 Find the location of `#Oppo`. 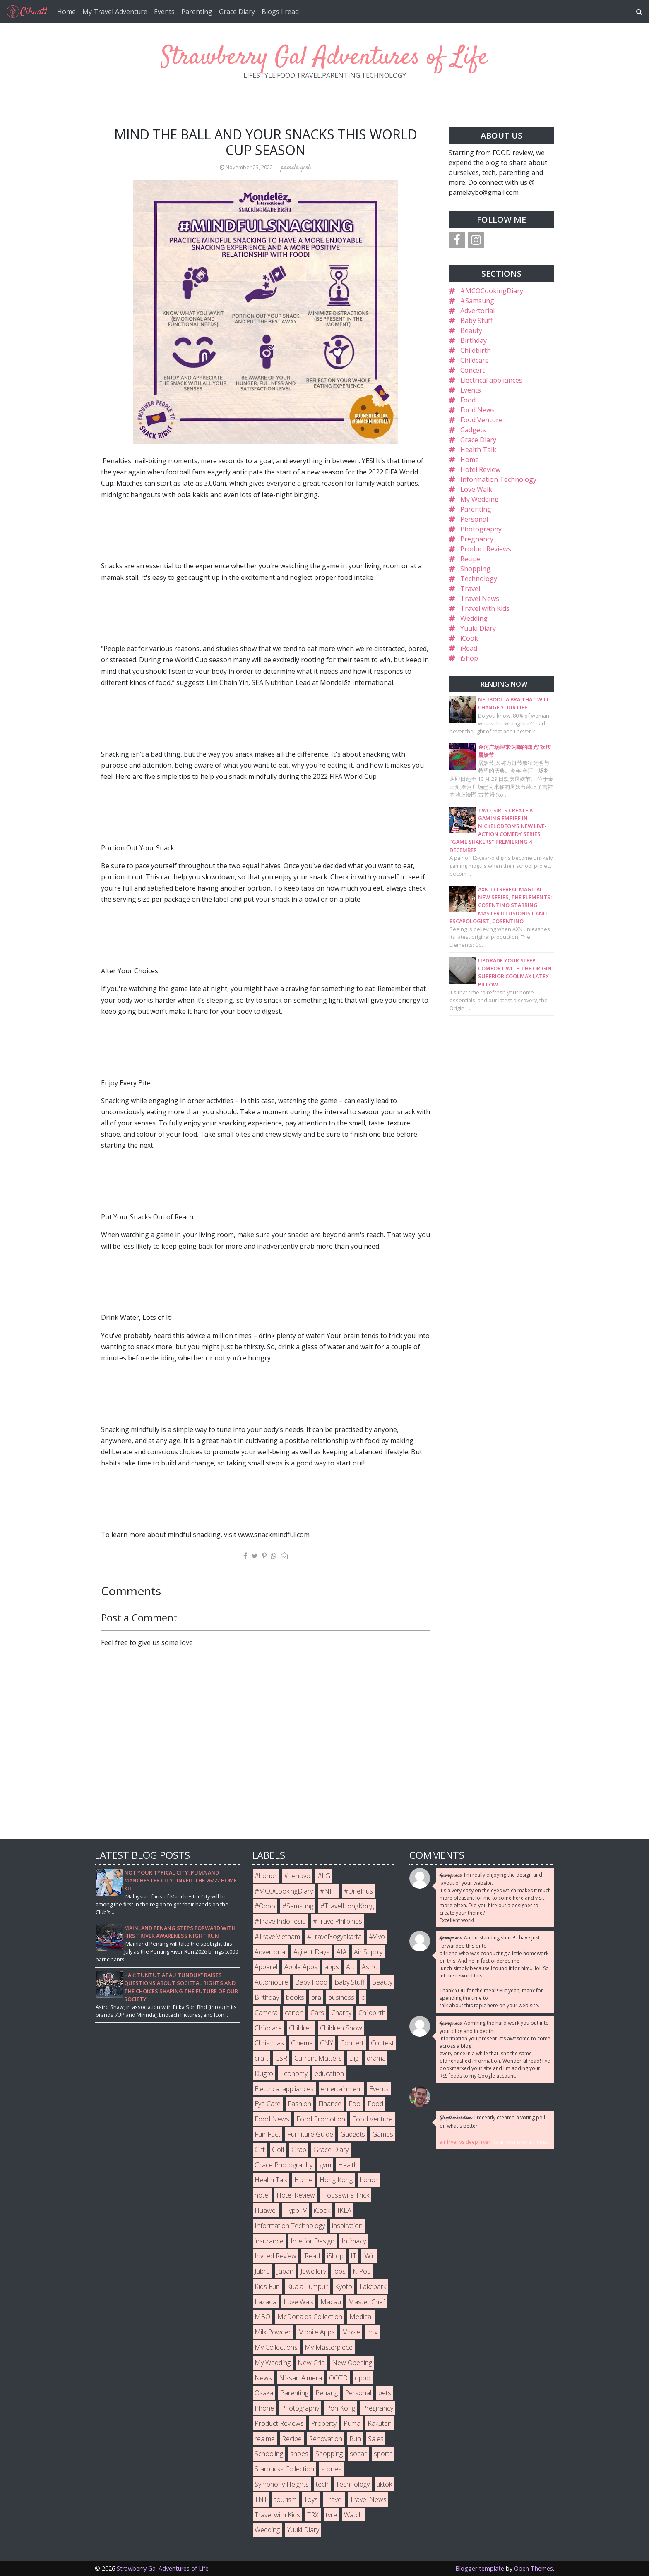

#Oppo is located at coordinates (265, 1905).